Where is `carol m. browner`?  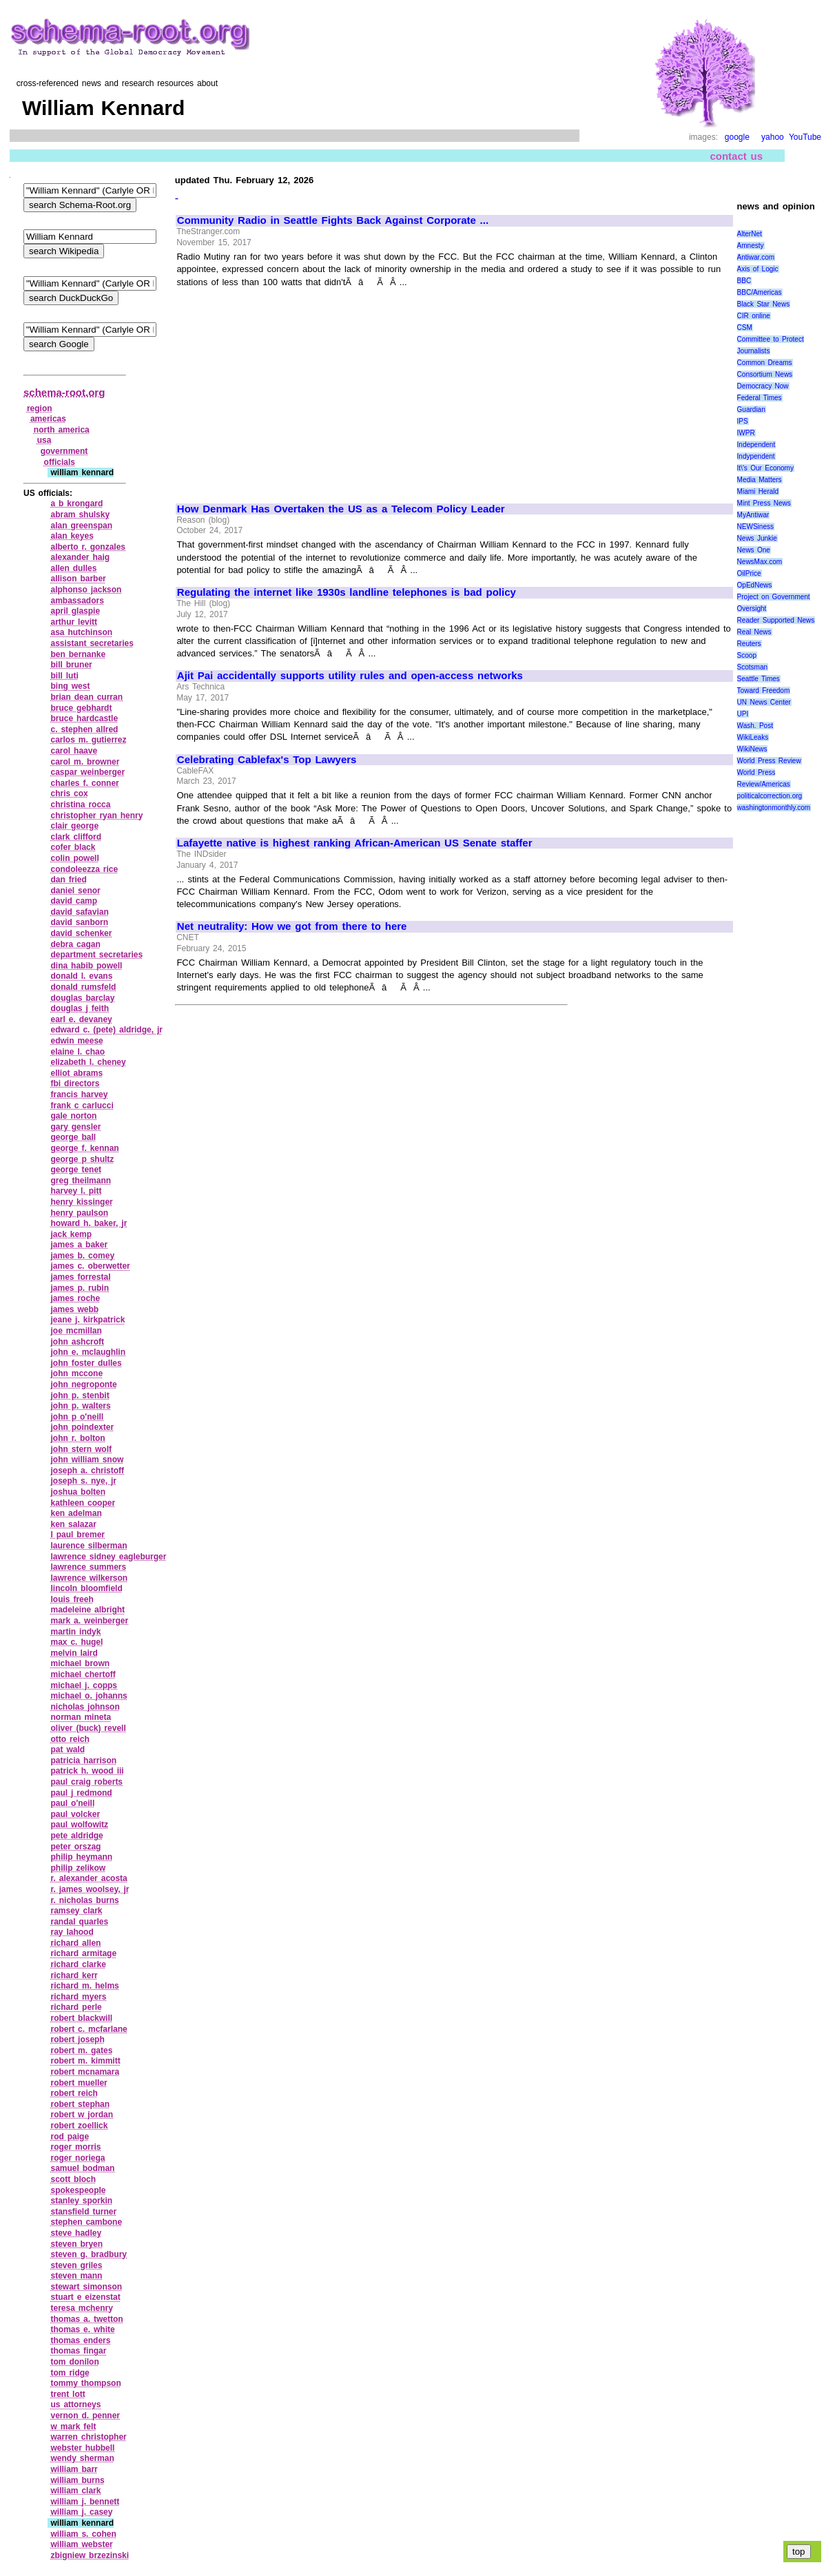 carol m. browner is located at coordinates (84, 762).